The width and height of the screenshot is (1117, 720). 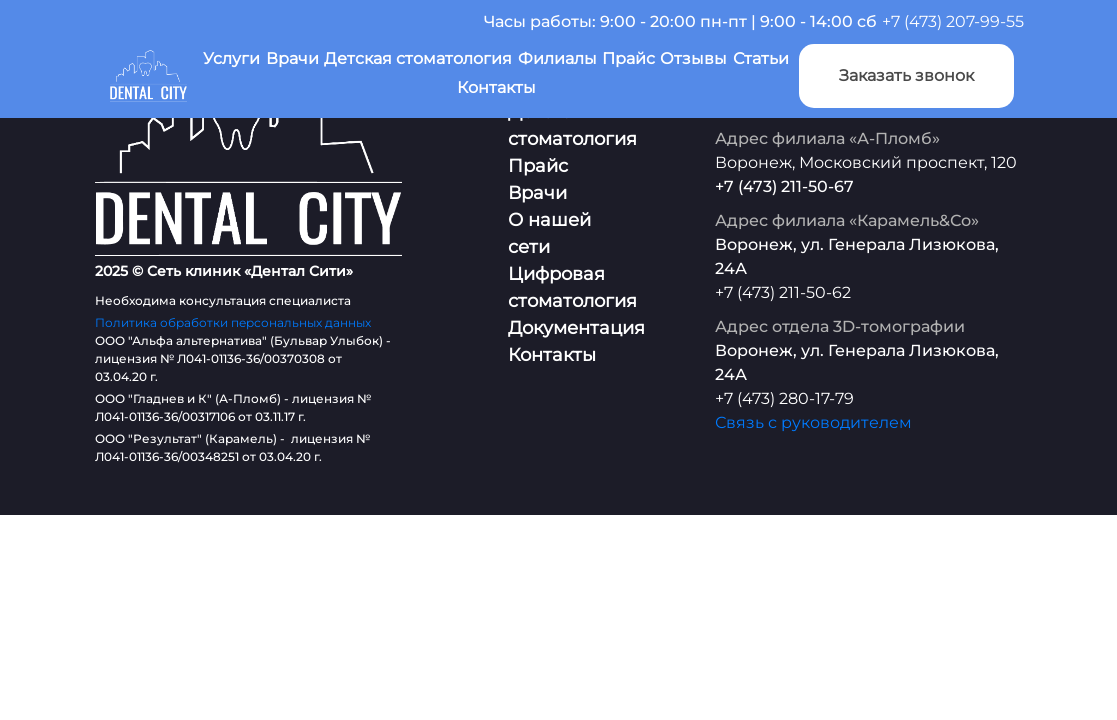 I want to click on +7 (473) 207-99-55, so click(x=953, y=21).